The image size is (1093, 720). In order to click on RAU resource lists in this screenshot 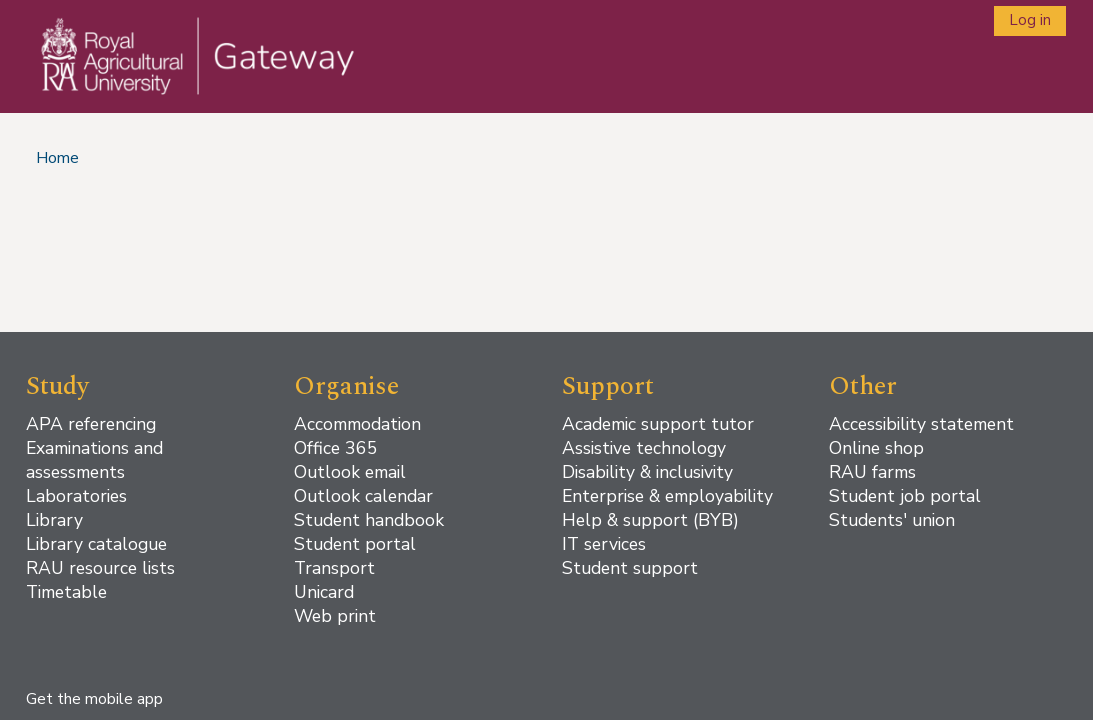, I will do `click(100, 568)`.